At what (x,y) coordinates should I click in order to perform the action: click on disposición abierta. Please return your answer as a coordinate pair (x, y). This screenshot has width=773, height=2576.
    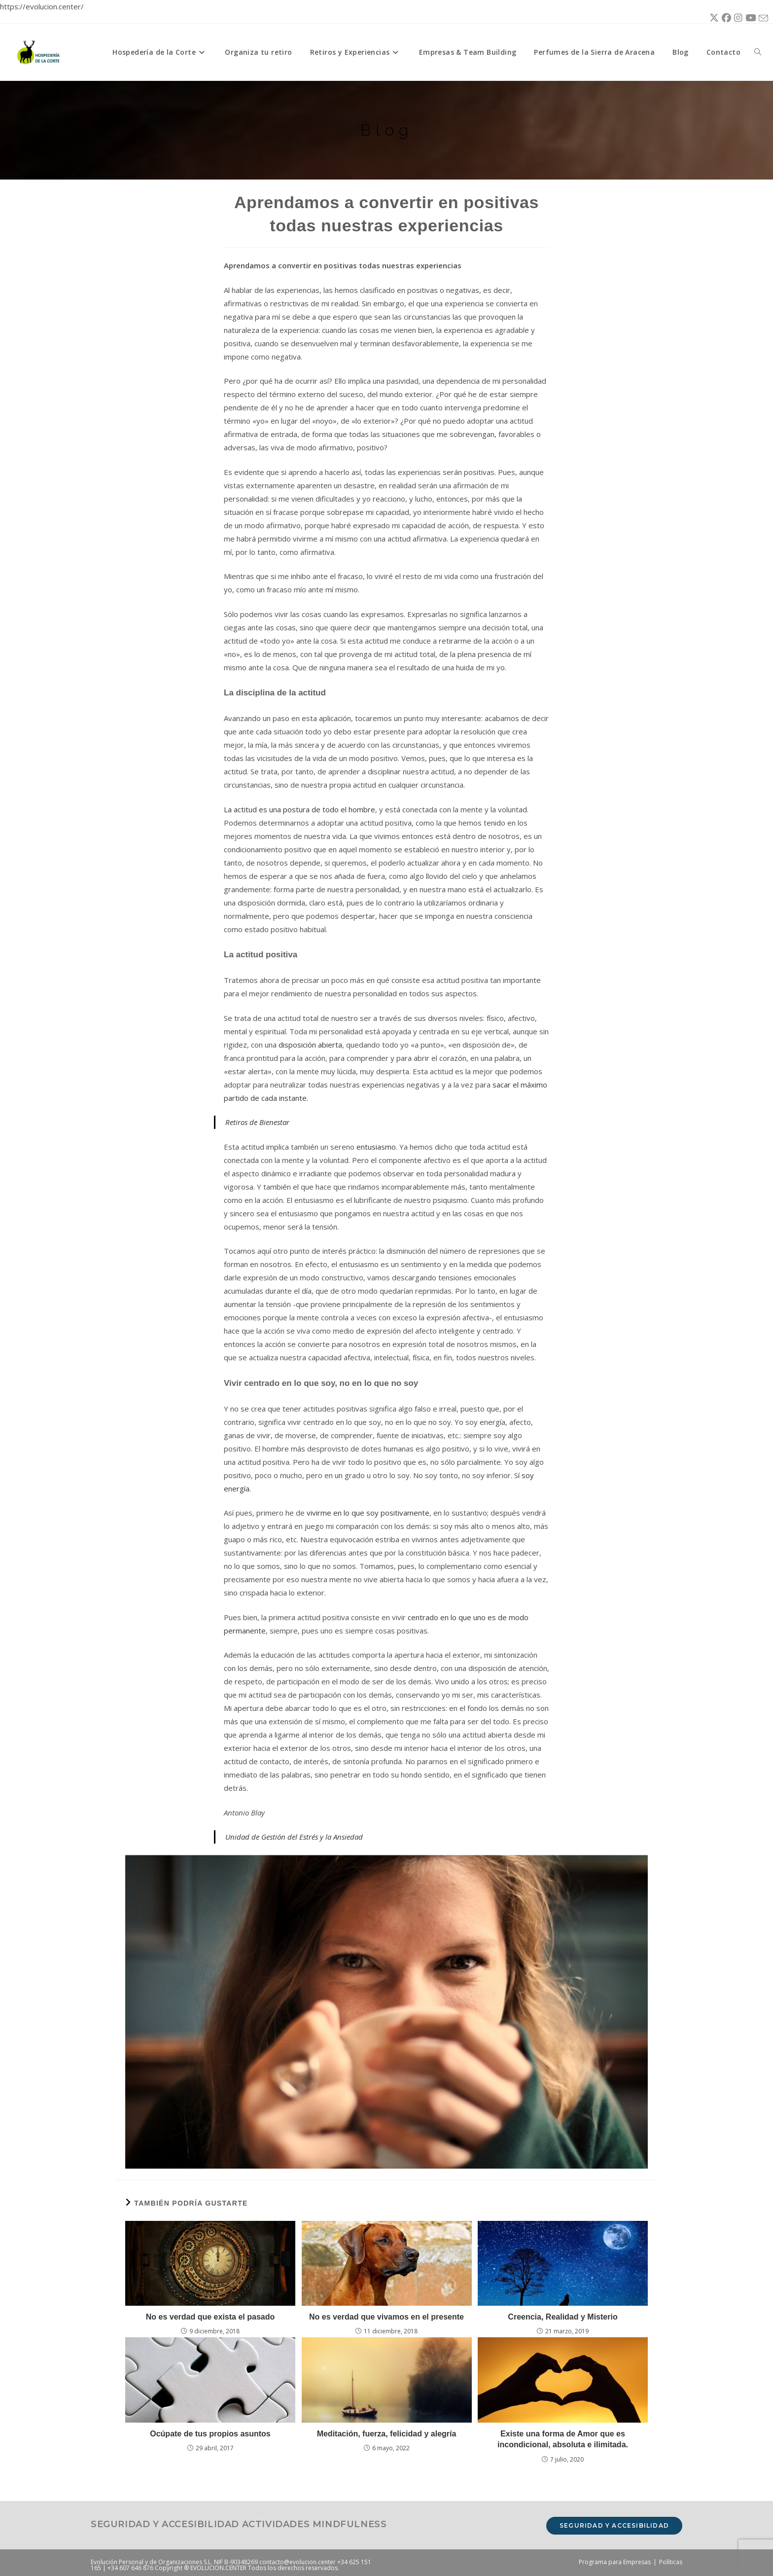
    Looking at the image, I should click on (310, 1045).